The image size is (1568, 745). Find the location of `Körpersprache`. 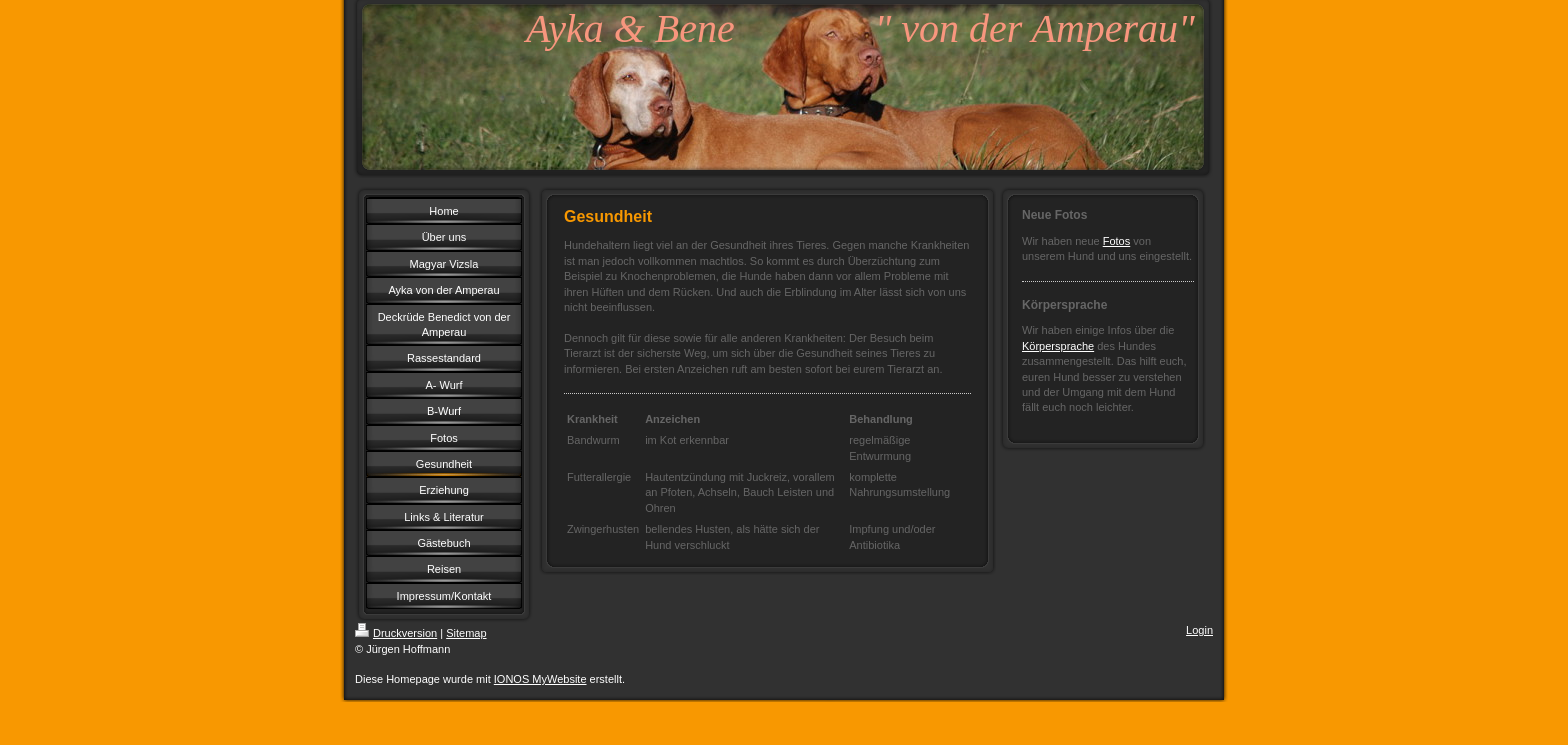

Körpersprache is located at coordinates (1058, 346).